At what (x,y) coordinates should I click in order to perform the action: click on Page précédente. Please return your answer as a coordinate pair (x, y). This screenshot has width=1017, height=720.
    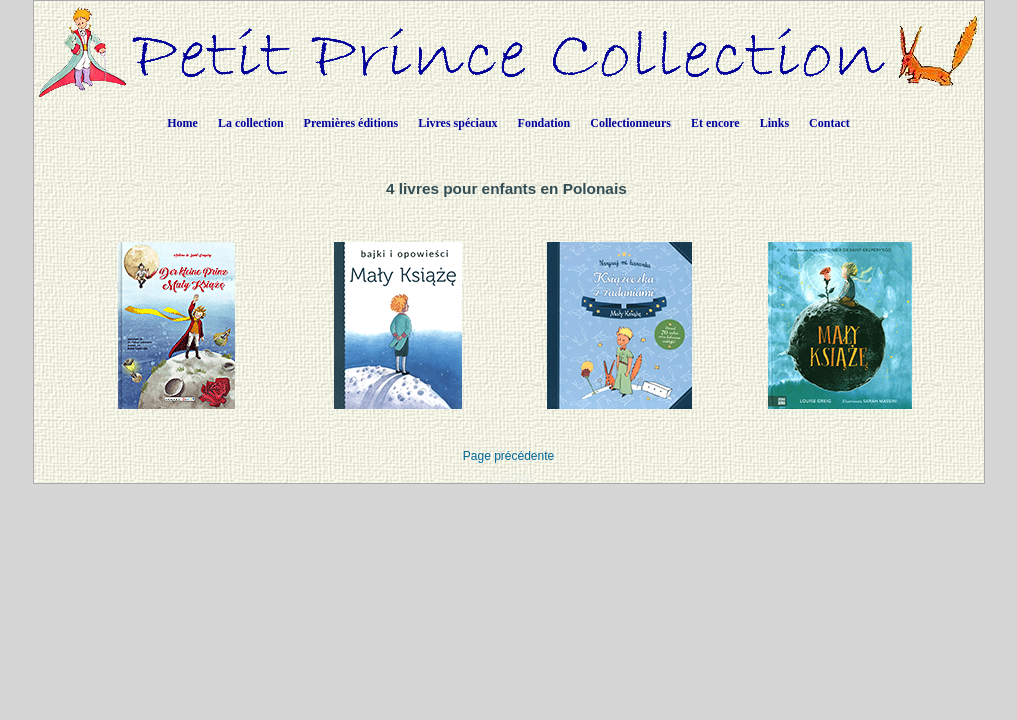
    Looking at the image, I should click on (508, 456).